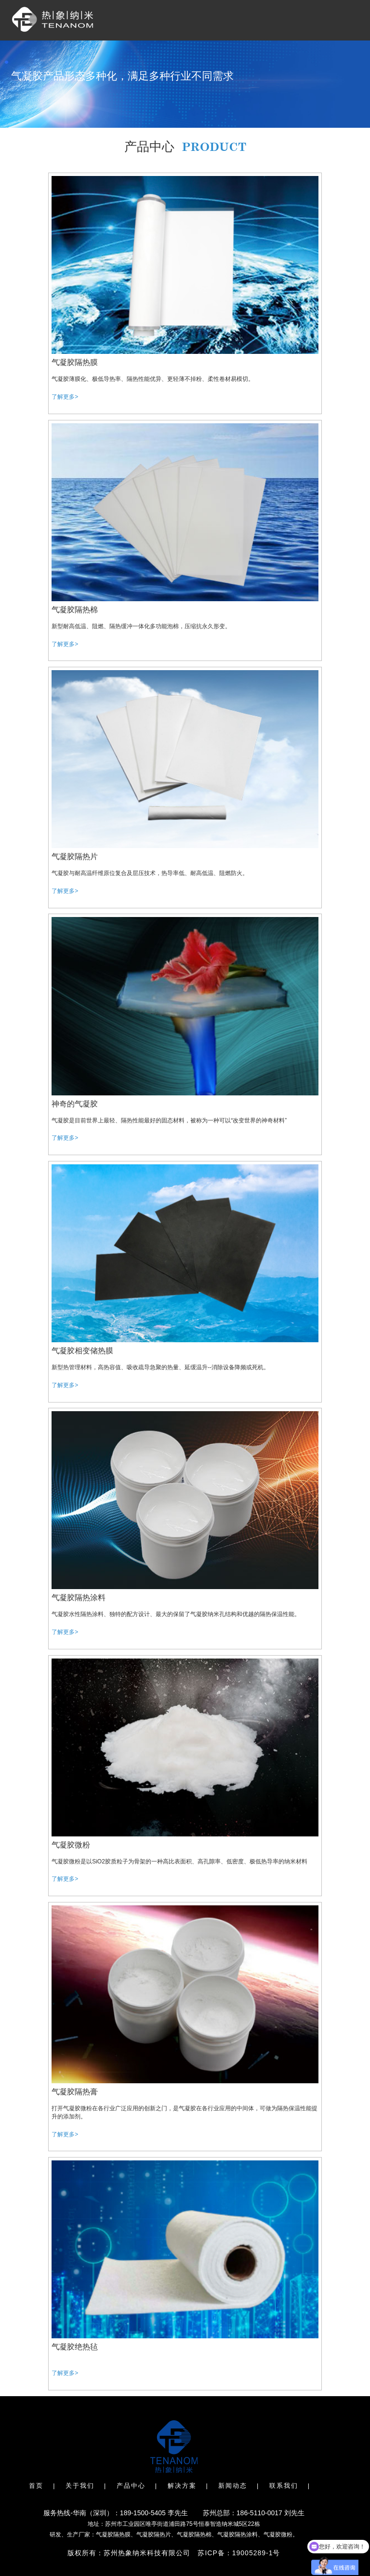 This screenshot has width=370, height=2576. Describe the element at coordinates (75, 362) in the screenshot. I see `气凝胶隔热膜` at that location.